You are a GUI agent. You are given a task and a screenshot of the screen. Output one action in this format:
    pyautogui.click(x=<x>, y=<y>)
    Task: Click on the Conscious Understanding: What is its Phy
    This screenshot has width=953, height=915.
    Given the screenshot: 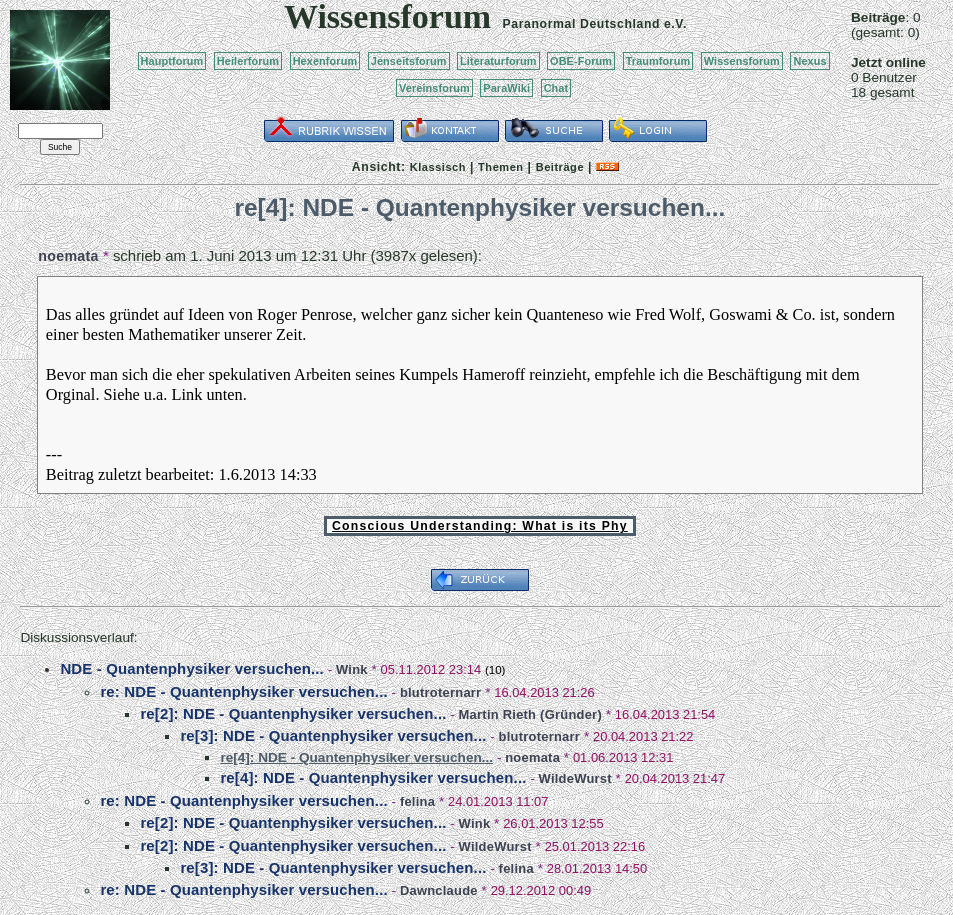 What is the action you would take?
    pyautogui.click(x=480, y=526)
    